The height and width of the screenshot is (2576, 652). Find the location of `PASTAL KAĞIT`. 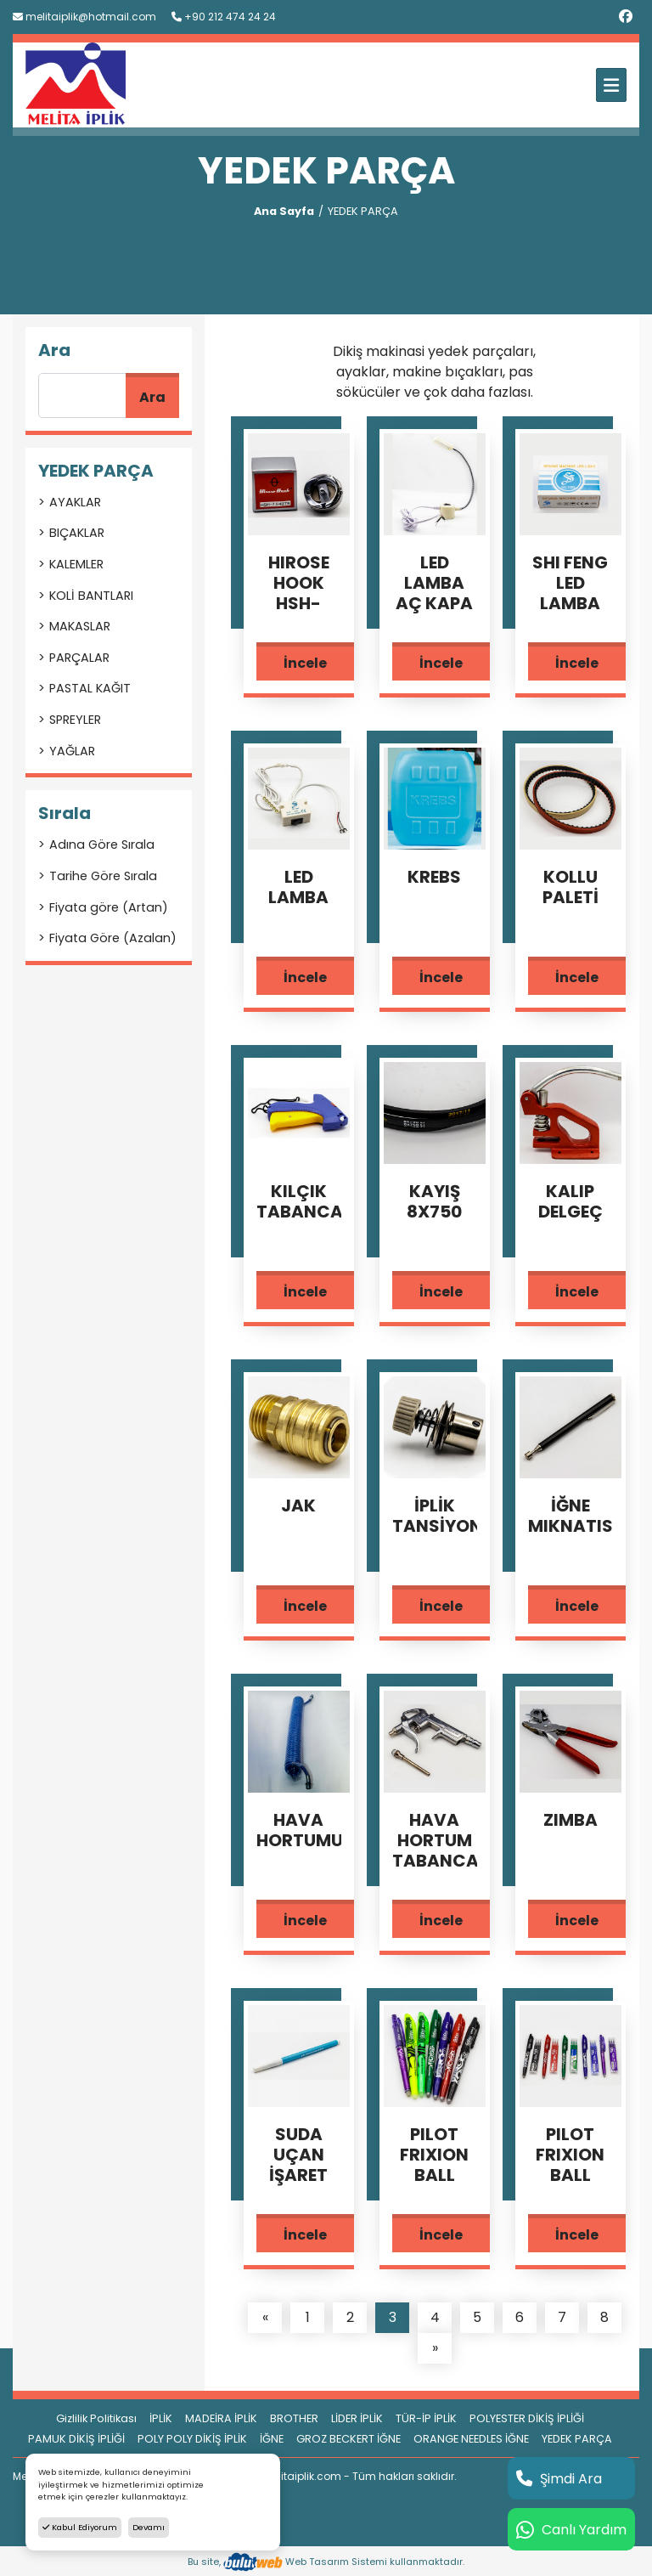

PASTAL KAĞIT is located at coordinates (90, 688).